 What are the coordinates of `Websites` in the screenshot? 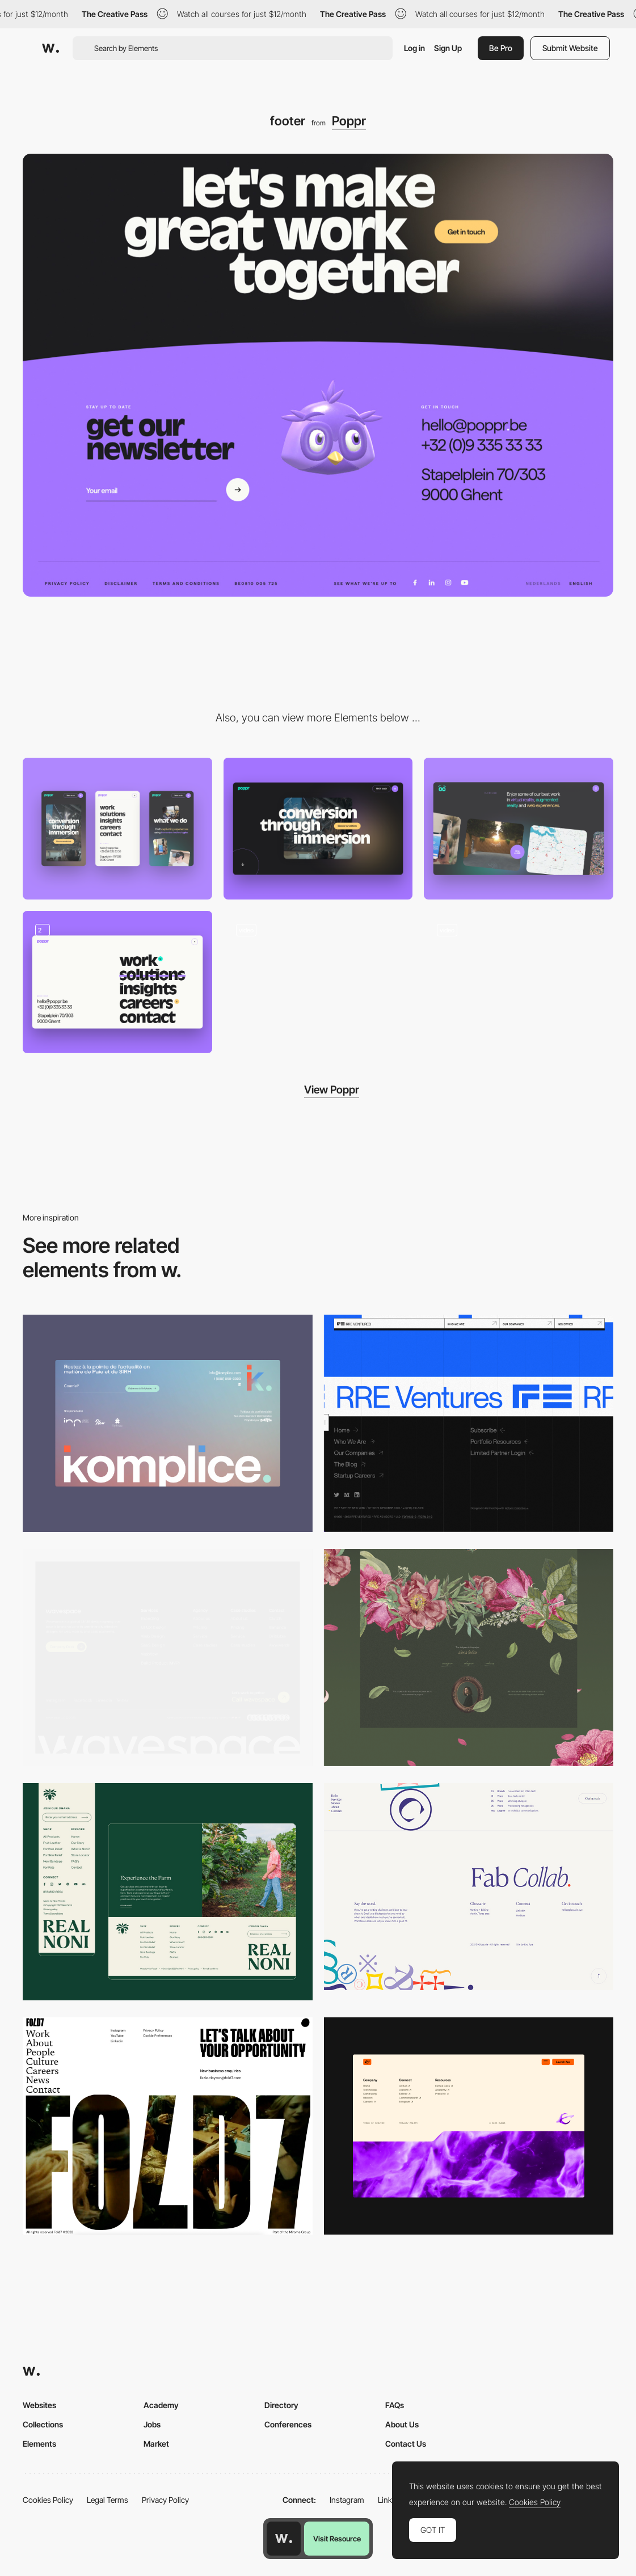 It's located at (39, 2405).